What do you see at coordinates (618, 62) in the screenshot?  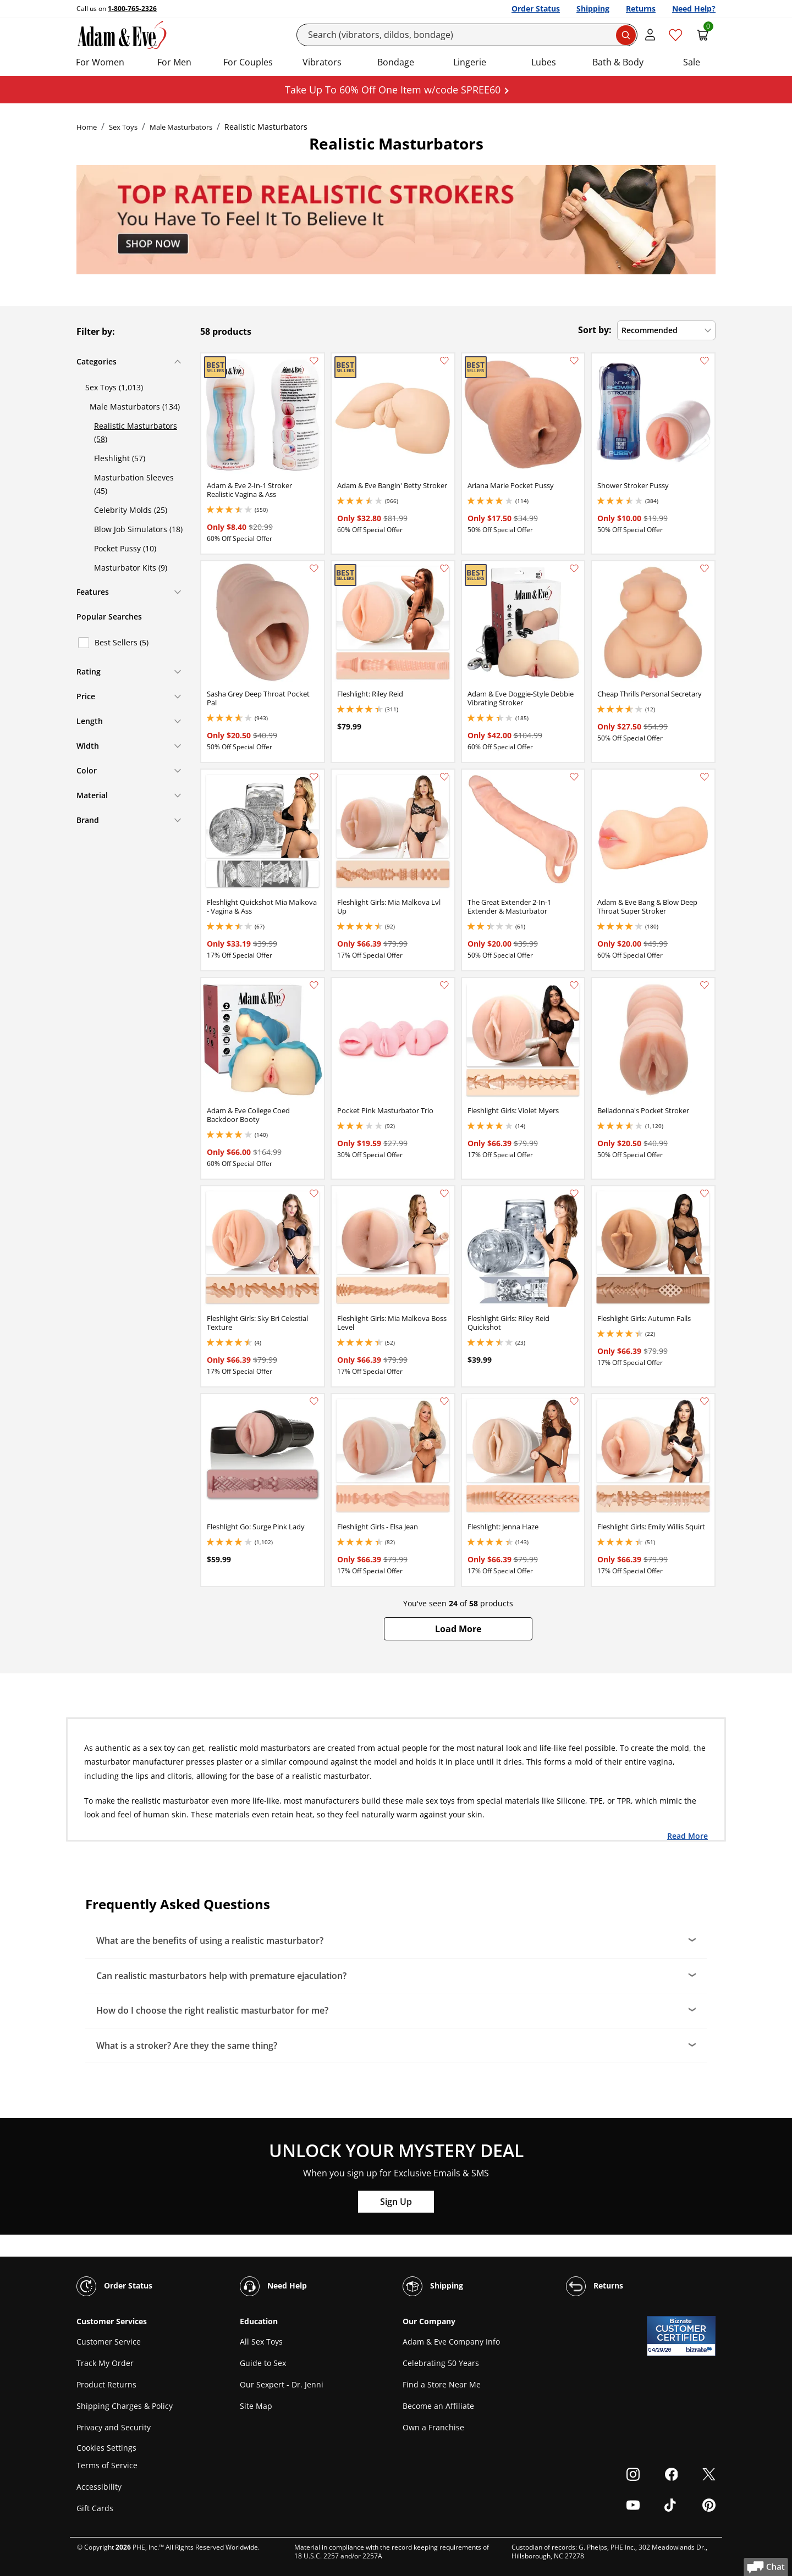 I see `Bath & Body` at bounding box center [618, 62].